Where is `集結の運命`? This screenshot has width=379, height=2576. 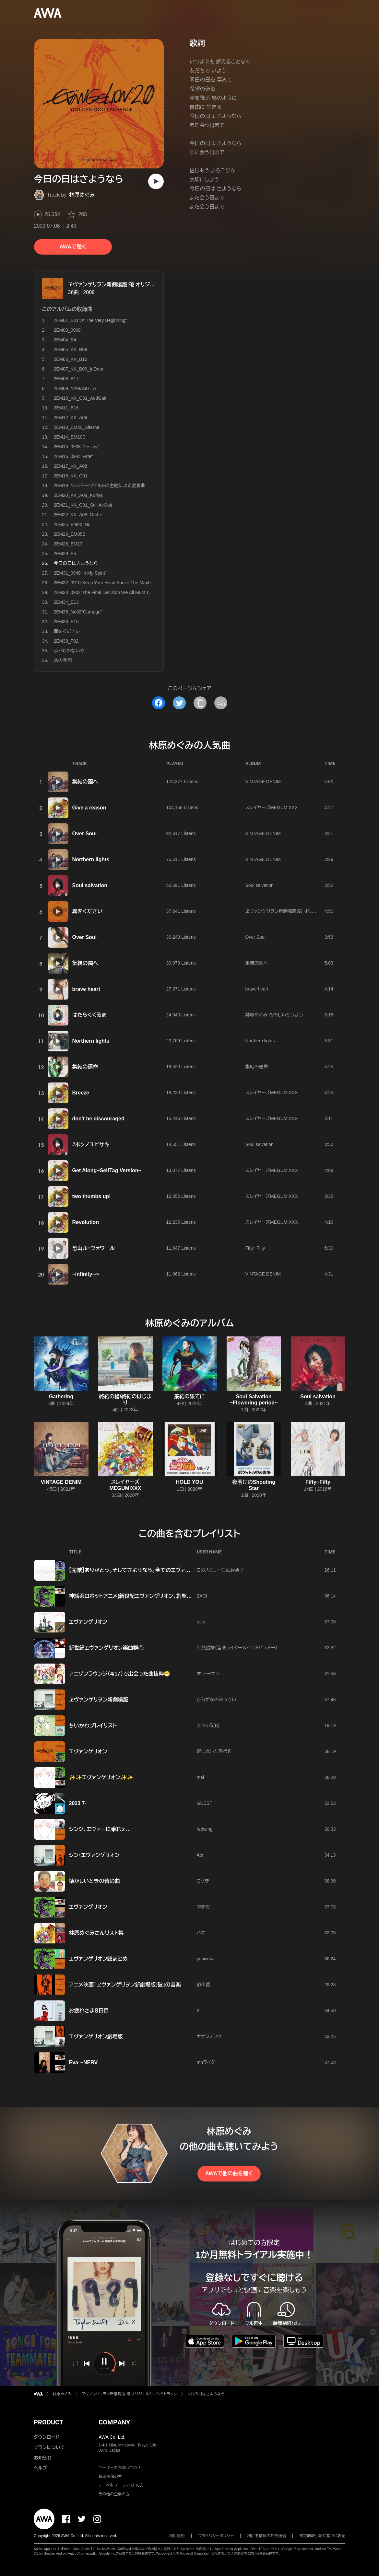
集結の運命 is located at coordinates (85, 1067).